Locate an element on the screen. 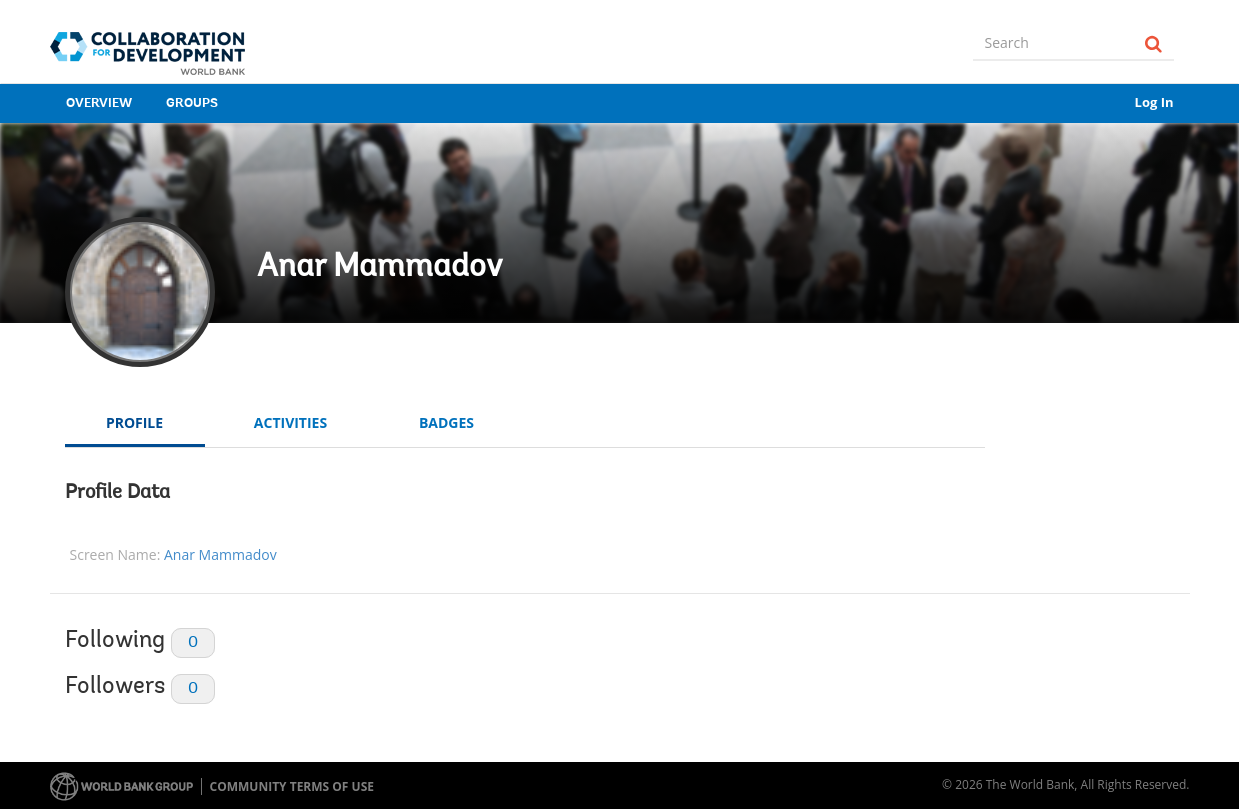 The height and width of the screenshot is (809, 1239). Profile is located at coordinates (134, 422).